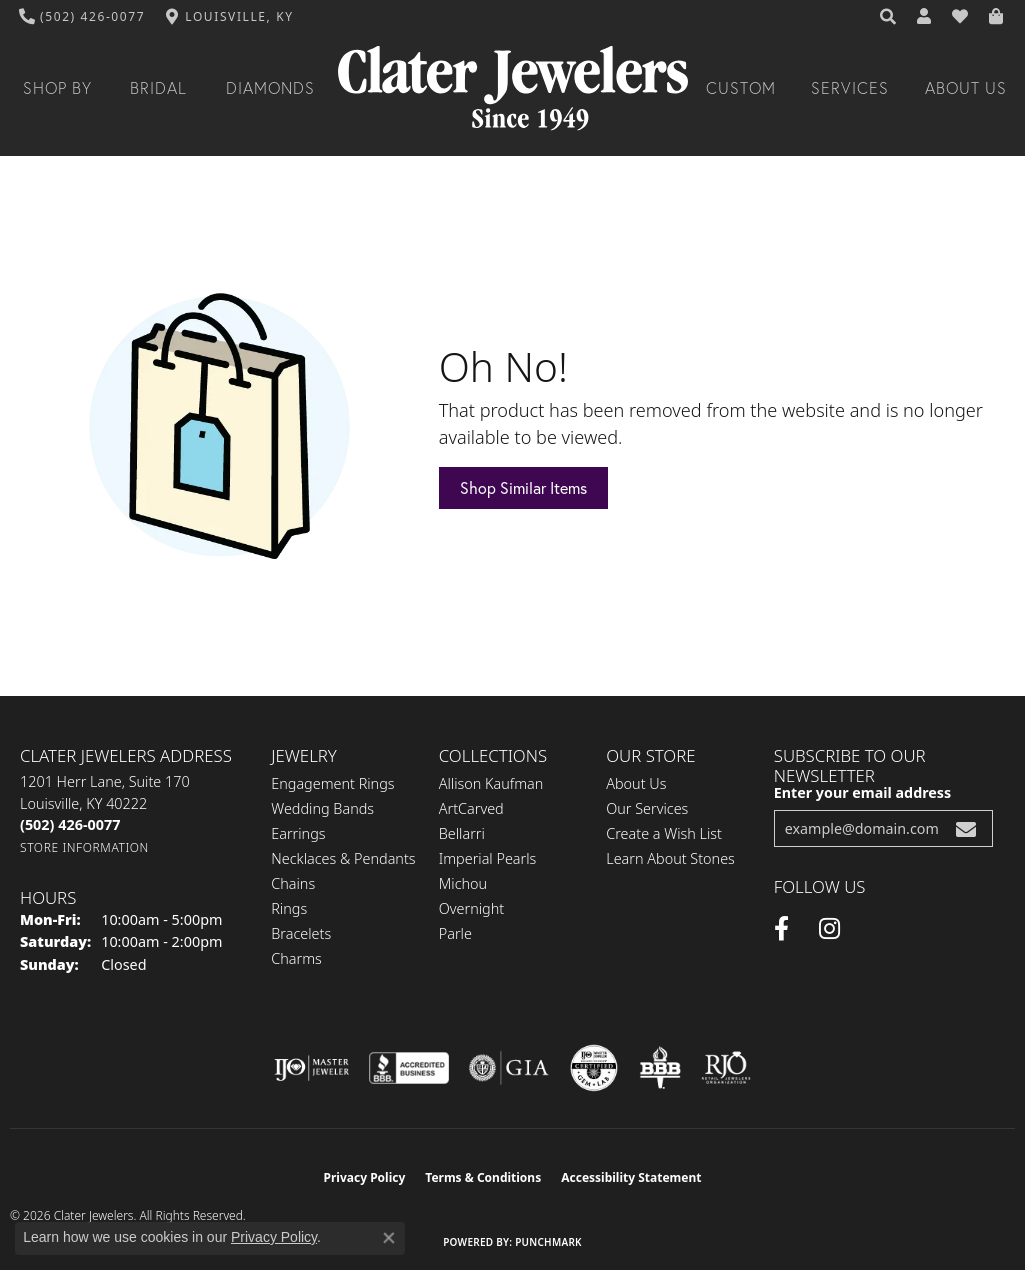  I want to click on Our Services [menuitem], so click(647, 808).